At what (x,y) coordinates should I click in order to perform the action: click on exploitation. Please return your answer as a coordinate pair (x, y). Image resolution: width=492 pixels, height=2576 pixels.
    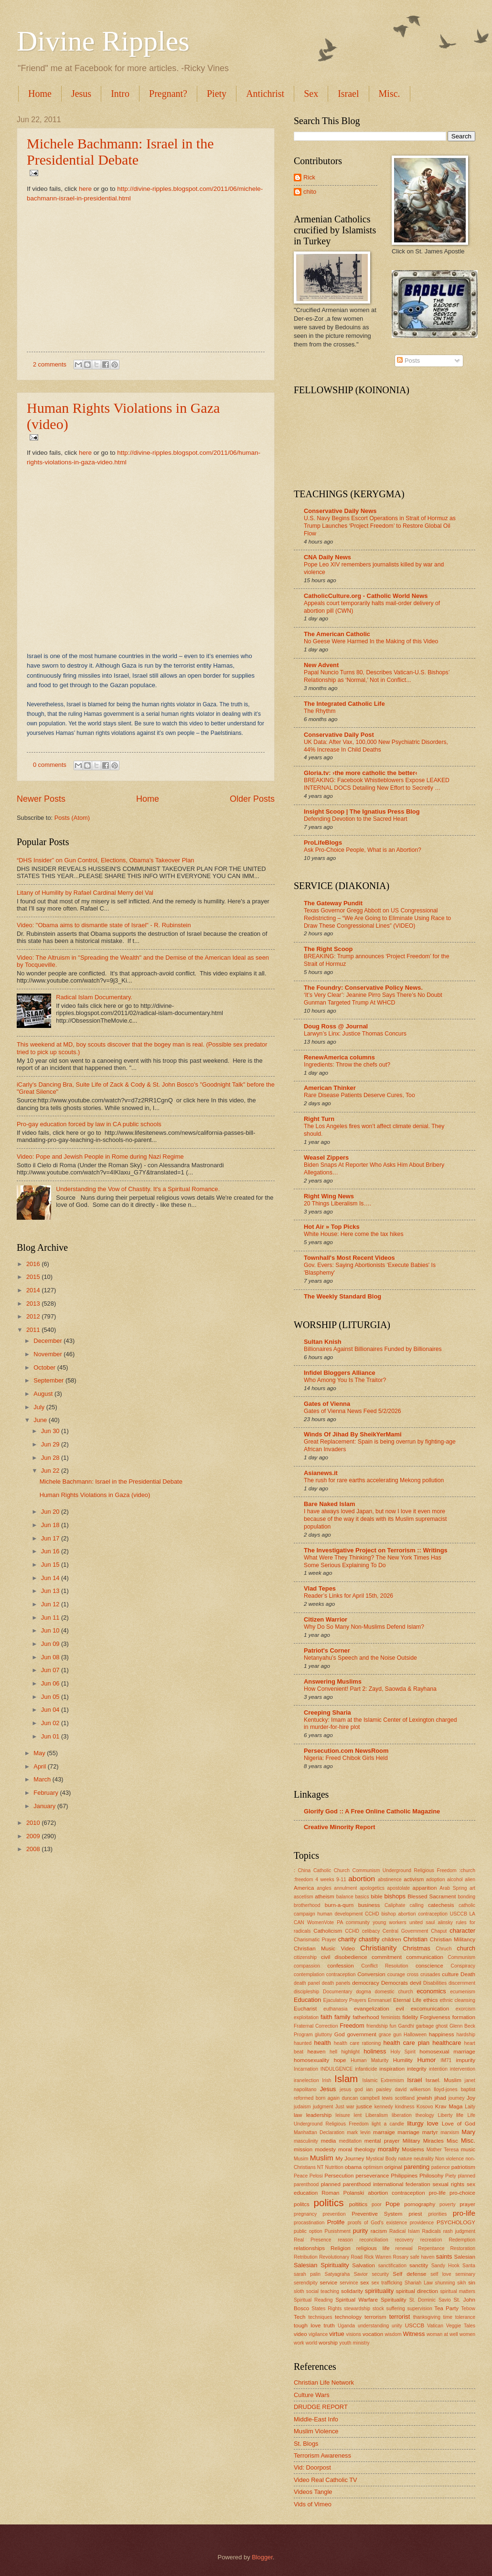
    Looking at the image, I should click on (306, 2017).